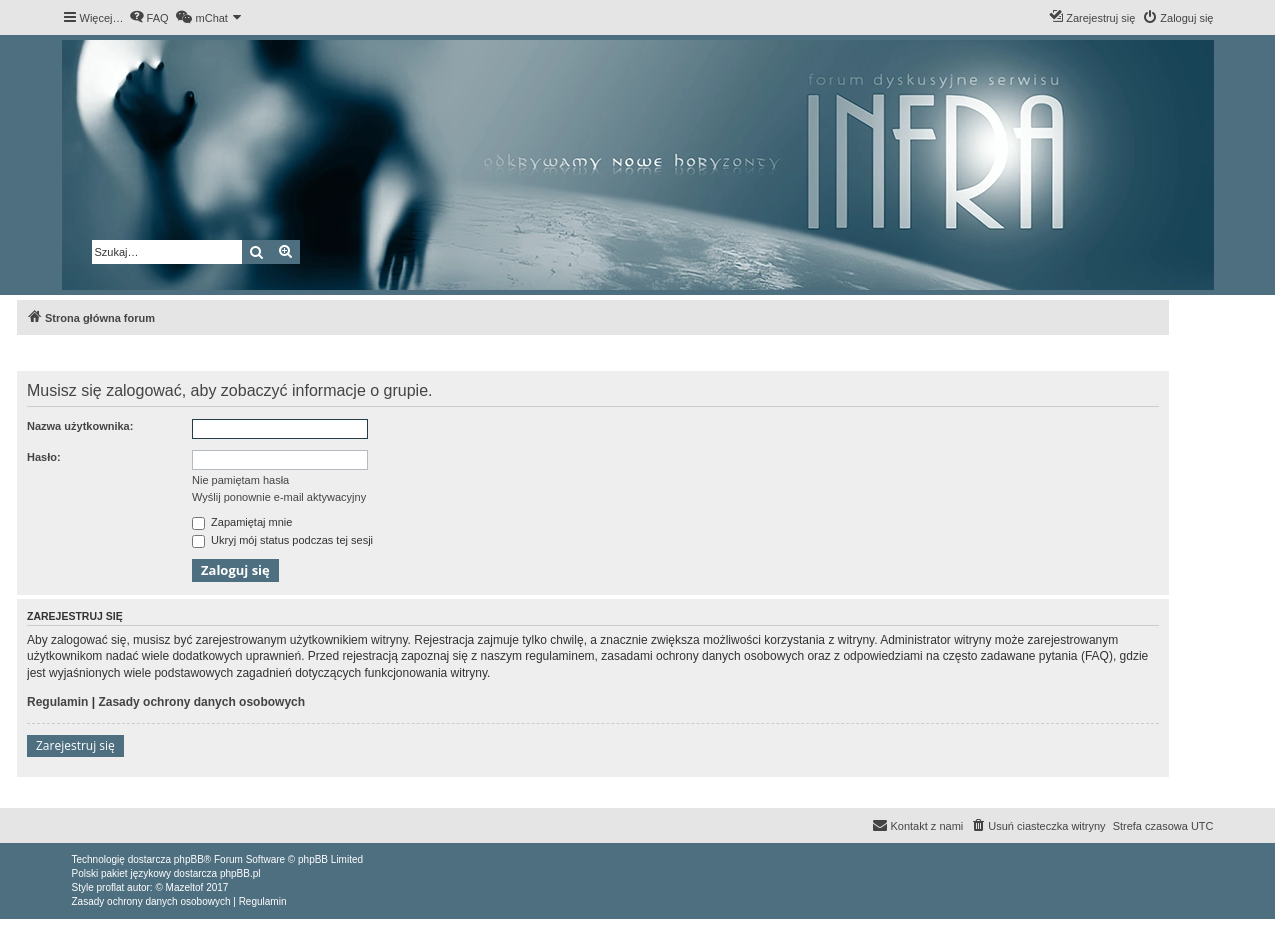 Image resolution: width=1275 pixels, height=951 pixels. What do you see at coordinates (242, 522) in the screenshot?
I see `Zapamiętaj mnie` at bounding box center [242, 522].